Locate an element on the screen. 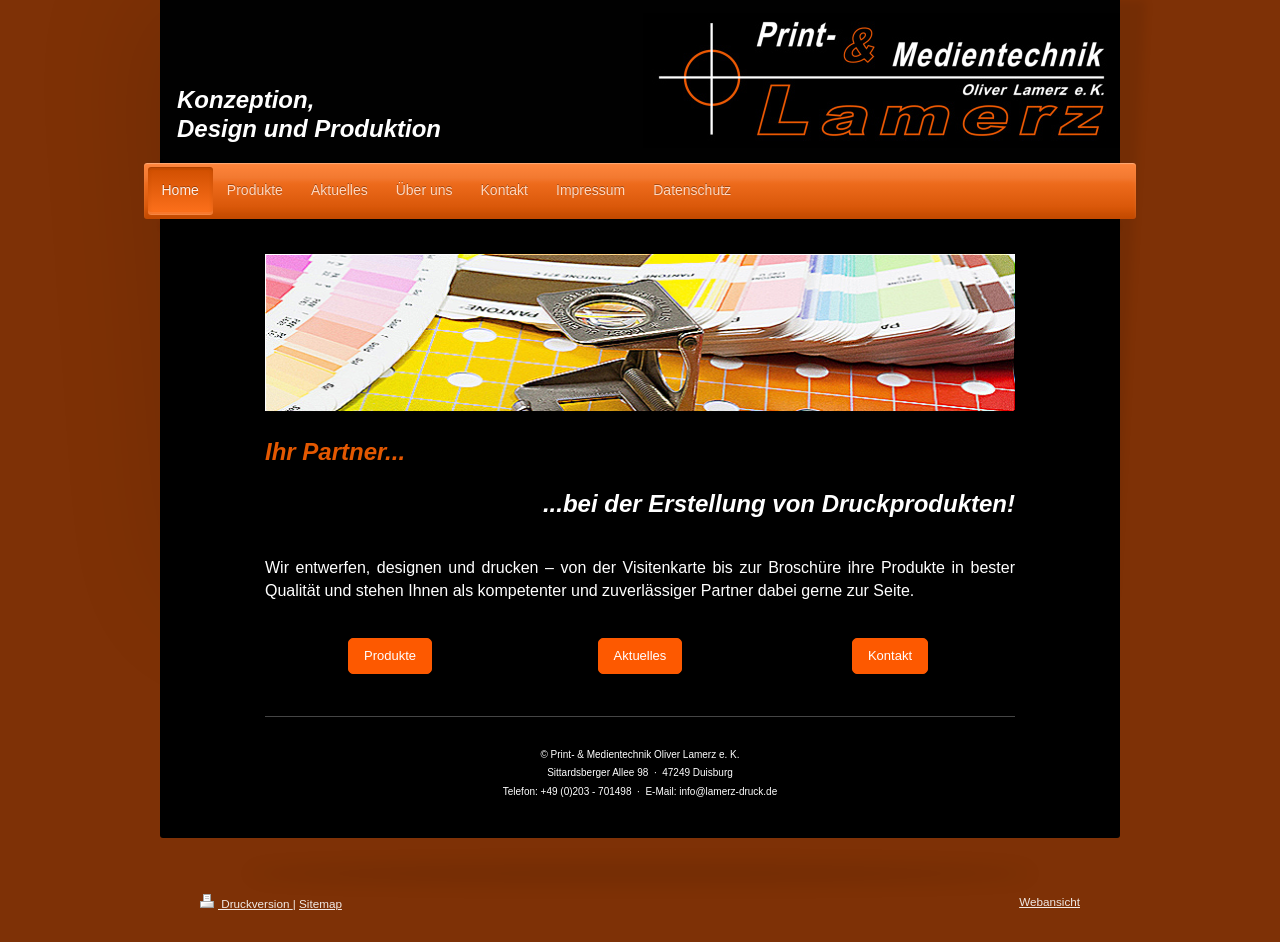 Image resolution: width=1280 pixels, height=942 pixels. Druckversion is located at coordinates (246, 903).